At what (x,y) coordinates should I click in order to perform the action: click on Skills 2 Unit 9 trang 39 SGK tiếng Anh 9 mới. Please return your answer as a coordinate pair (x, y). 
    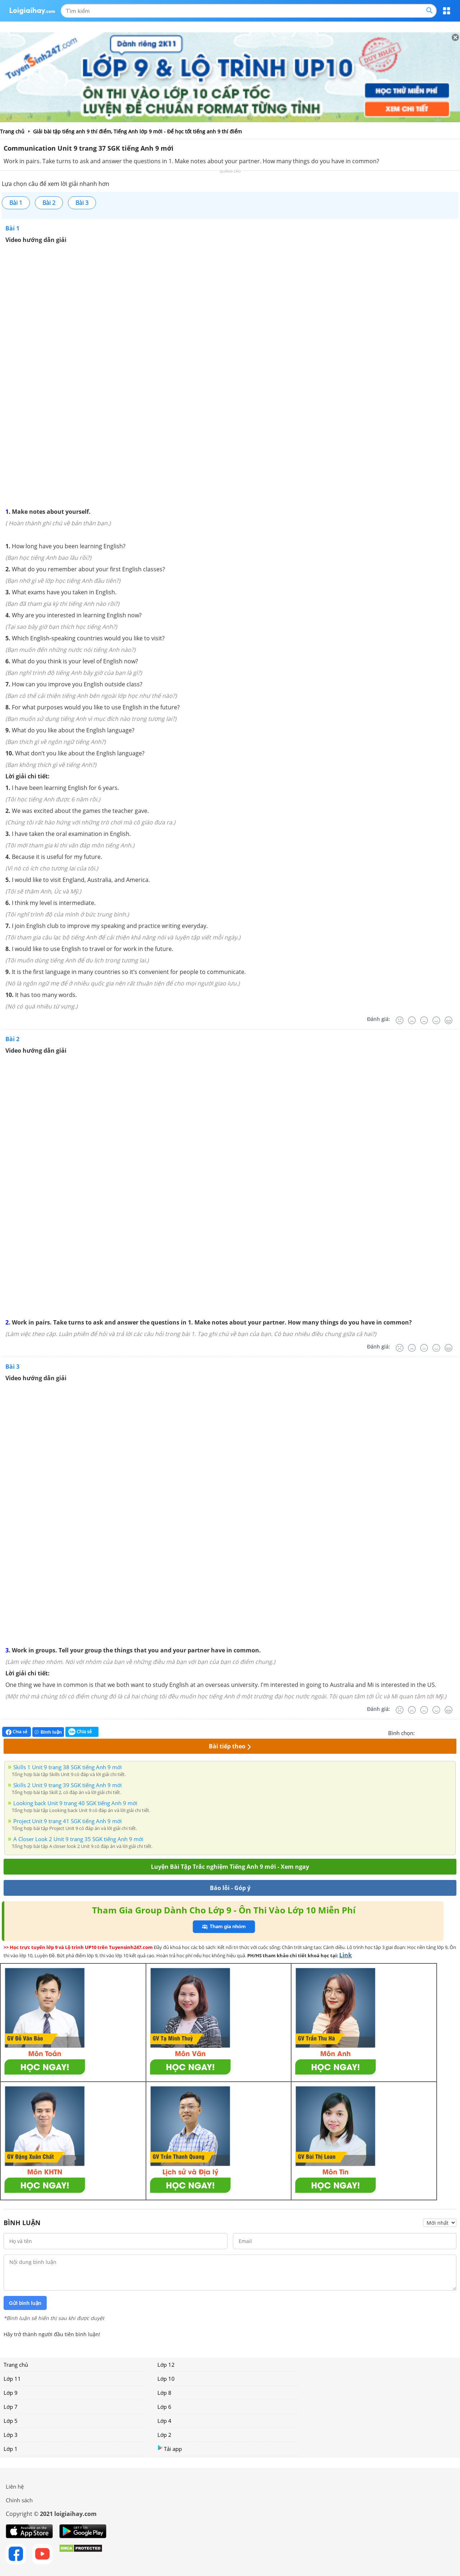
    Looking at the image, I should click on (67, 1785).